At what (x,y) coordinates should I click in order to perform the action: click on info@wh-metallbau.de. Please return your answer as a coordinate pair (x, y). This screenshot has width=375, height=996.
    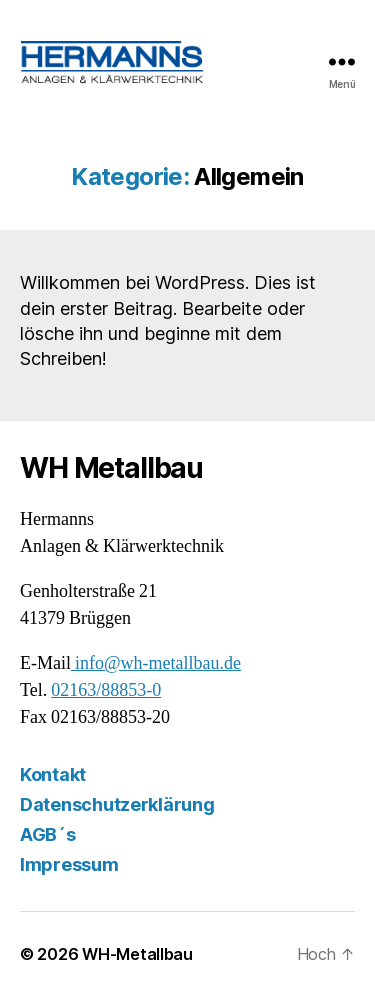
    Looking at the image, I should click on (156, 663).